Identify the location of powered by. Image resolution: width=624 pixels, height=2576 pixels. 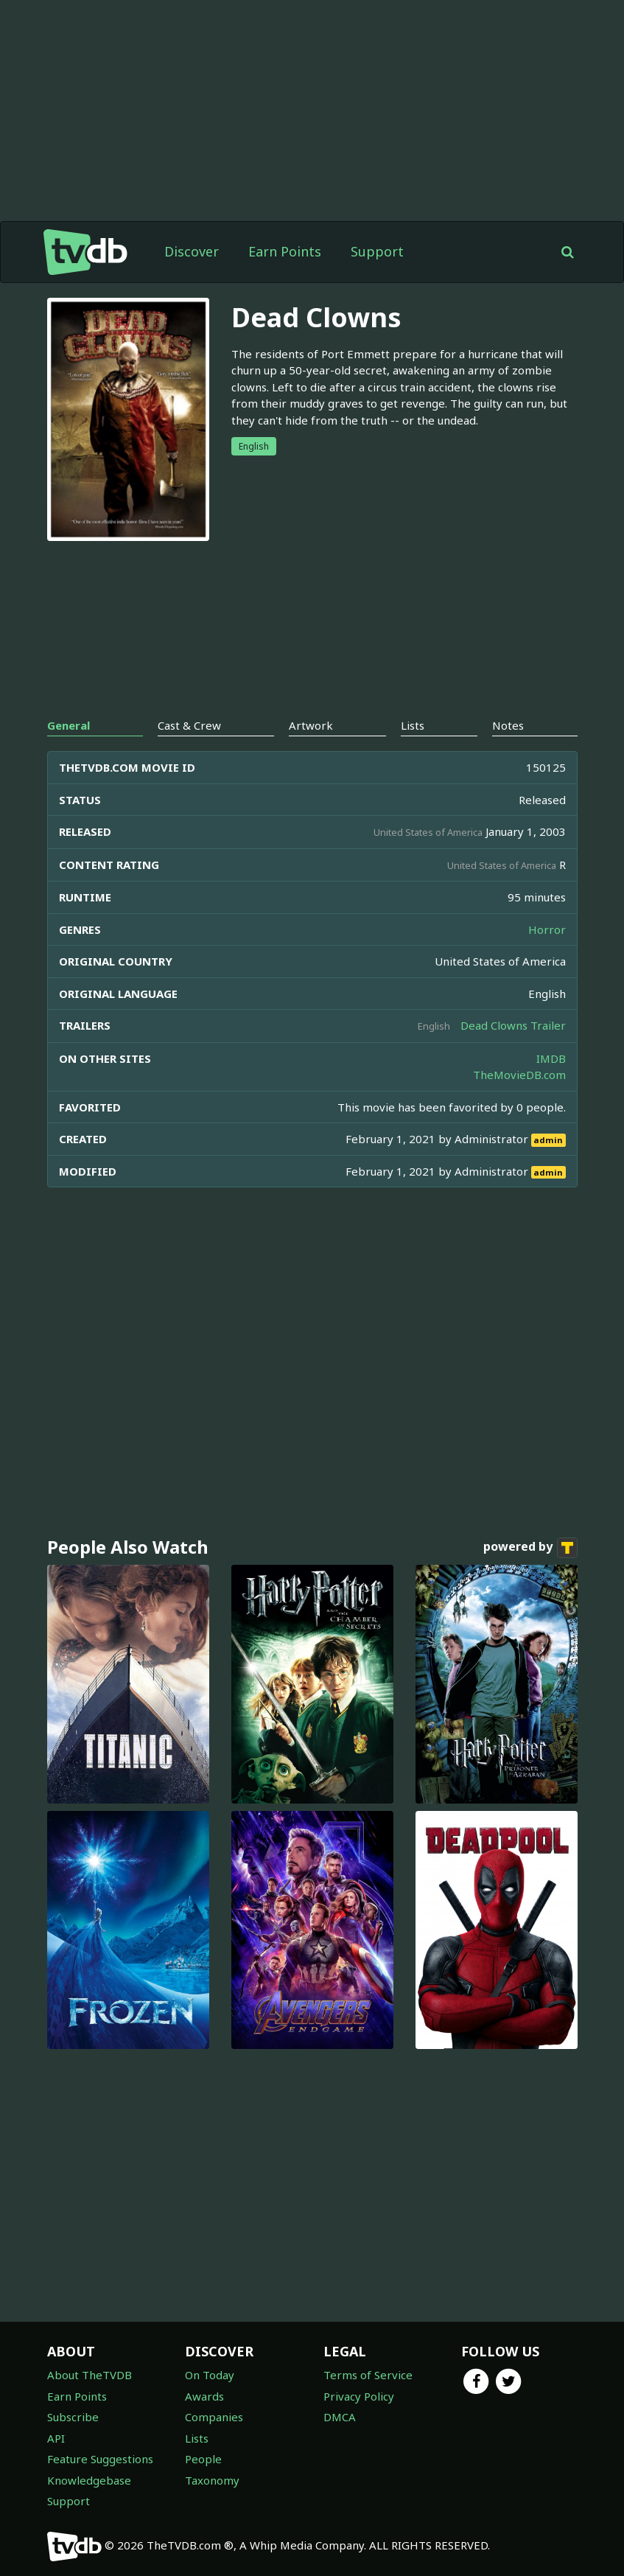
(530, 1547).